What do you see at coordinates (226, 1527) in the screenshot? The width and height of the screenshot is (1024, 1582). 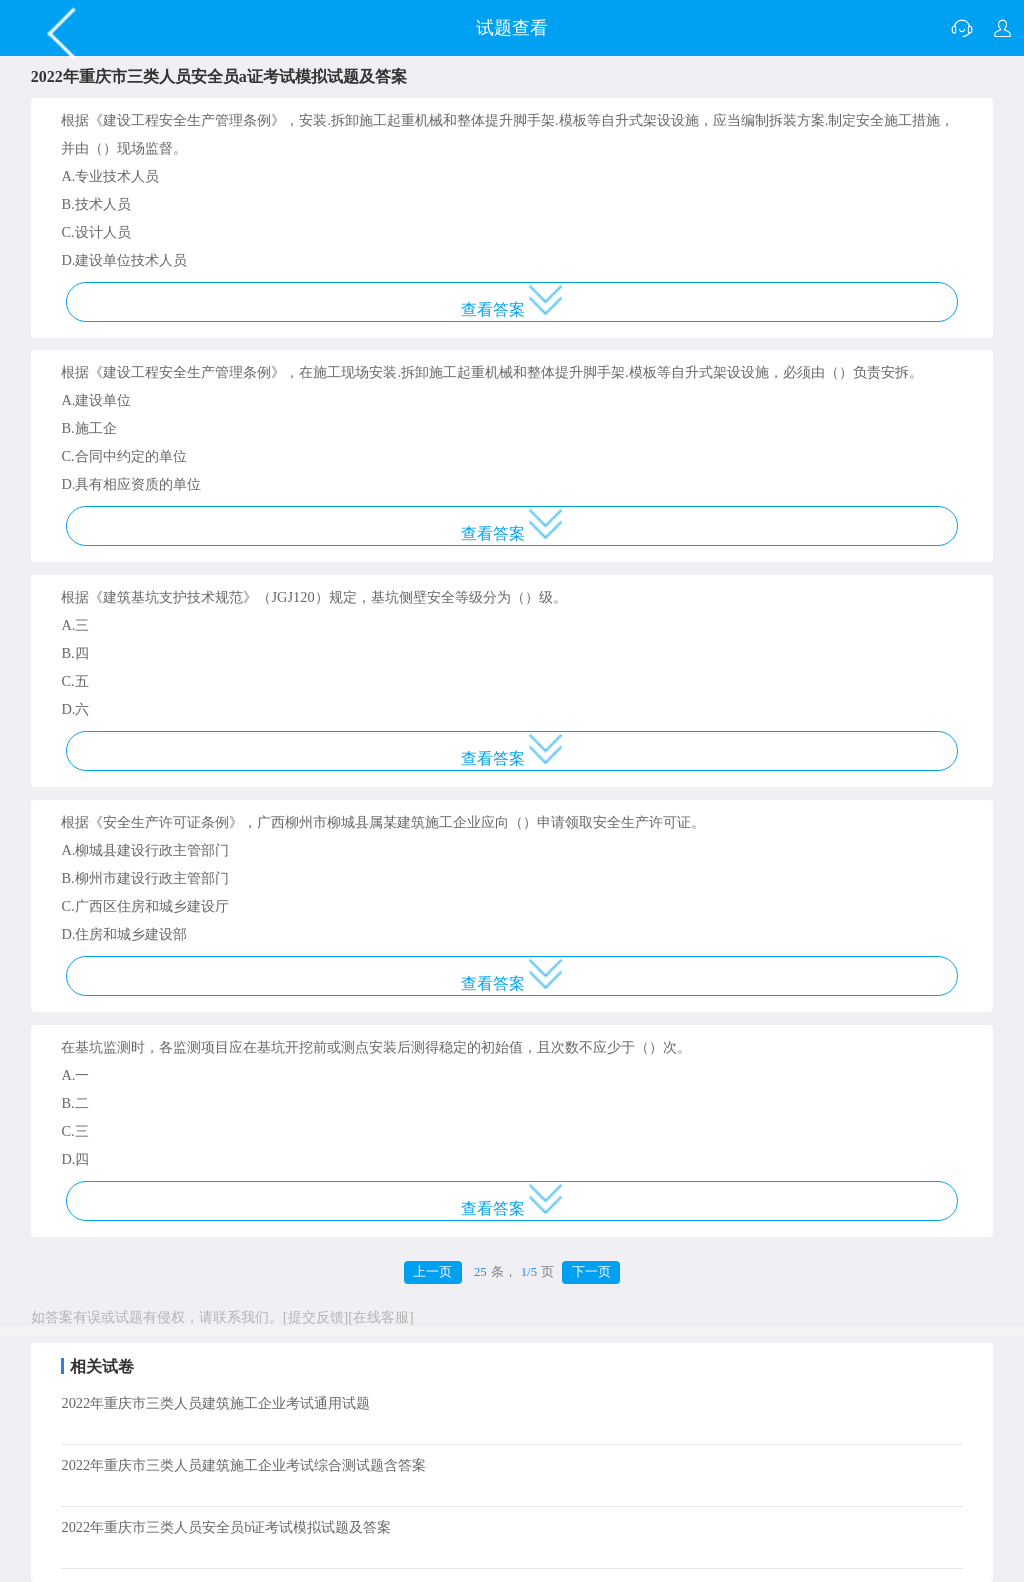 I see `2022年重庆市三类人员安全员b证考试模拟试题及答案` at bounding box center [226, 1527].